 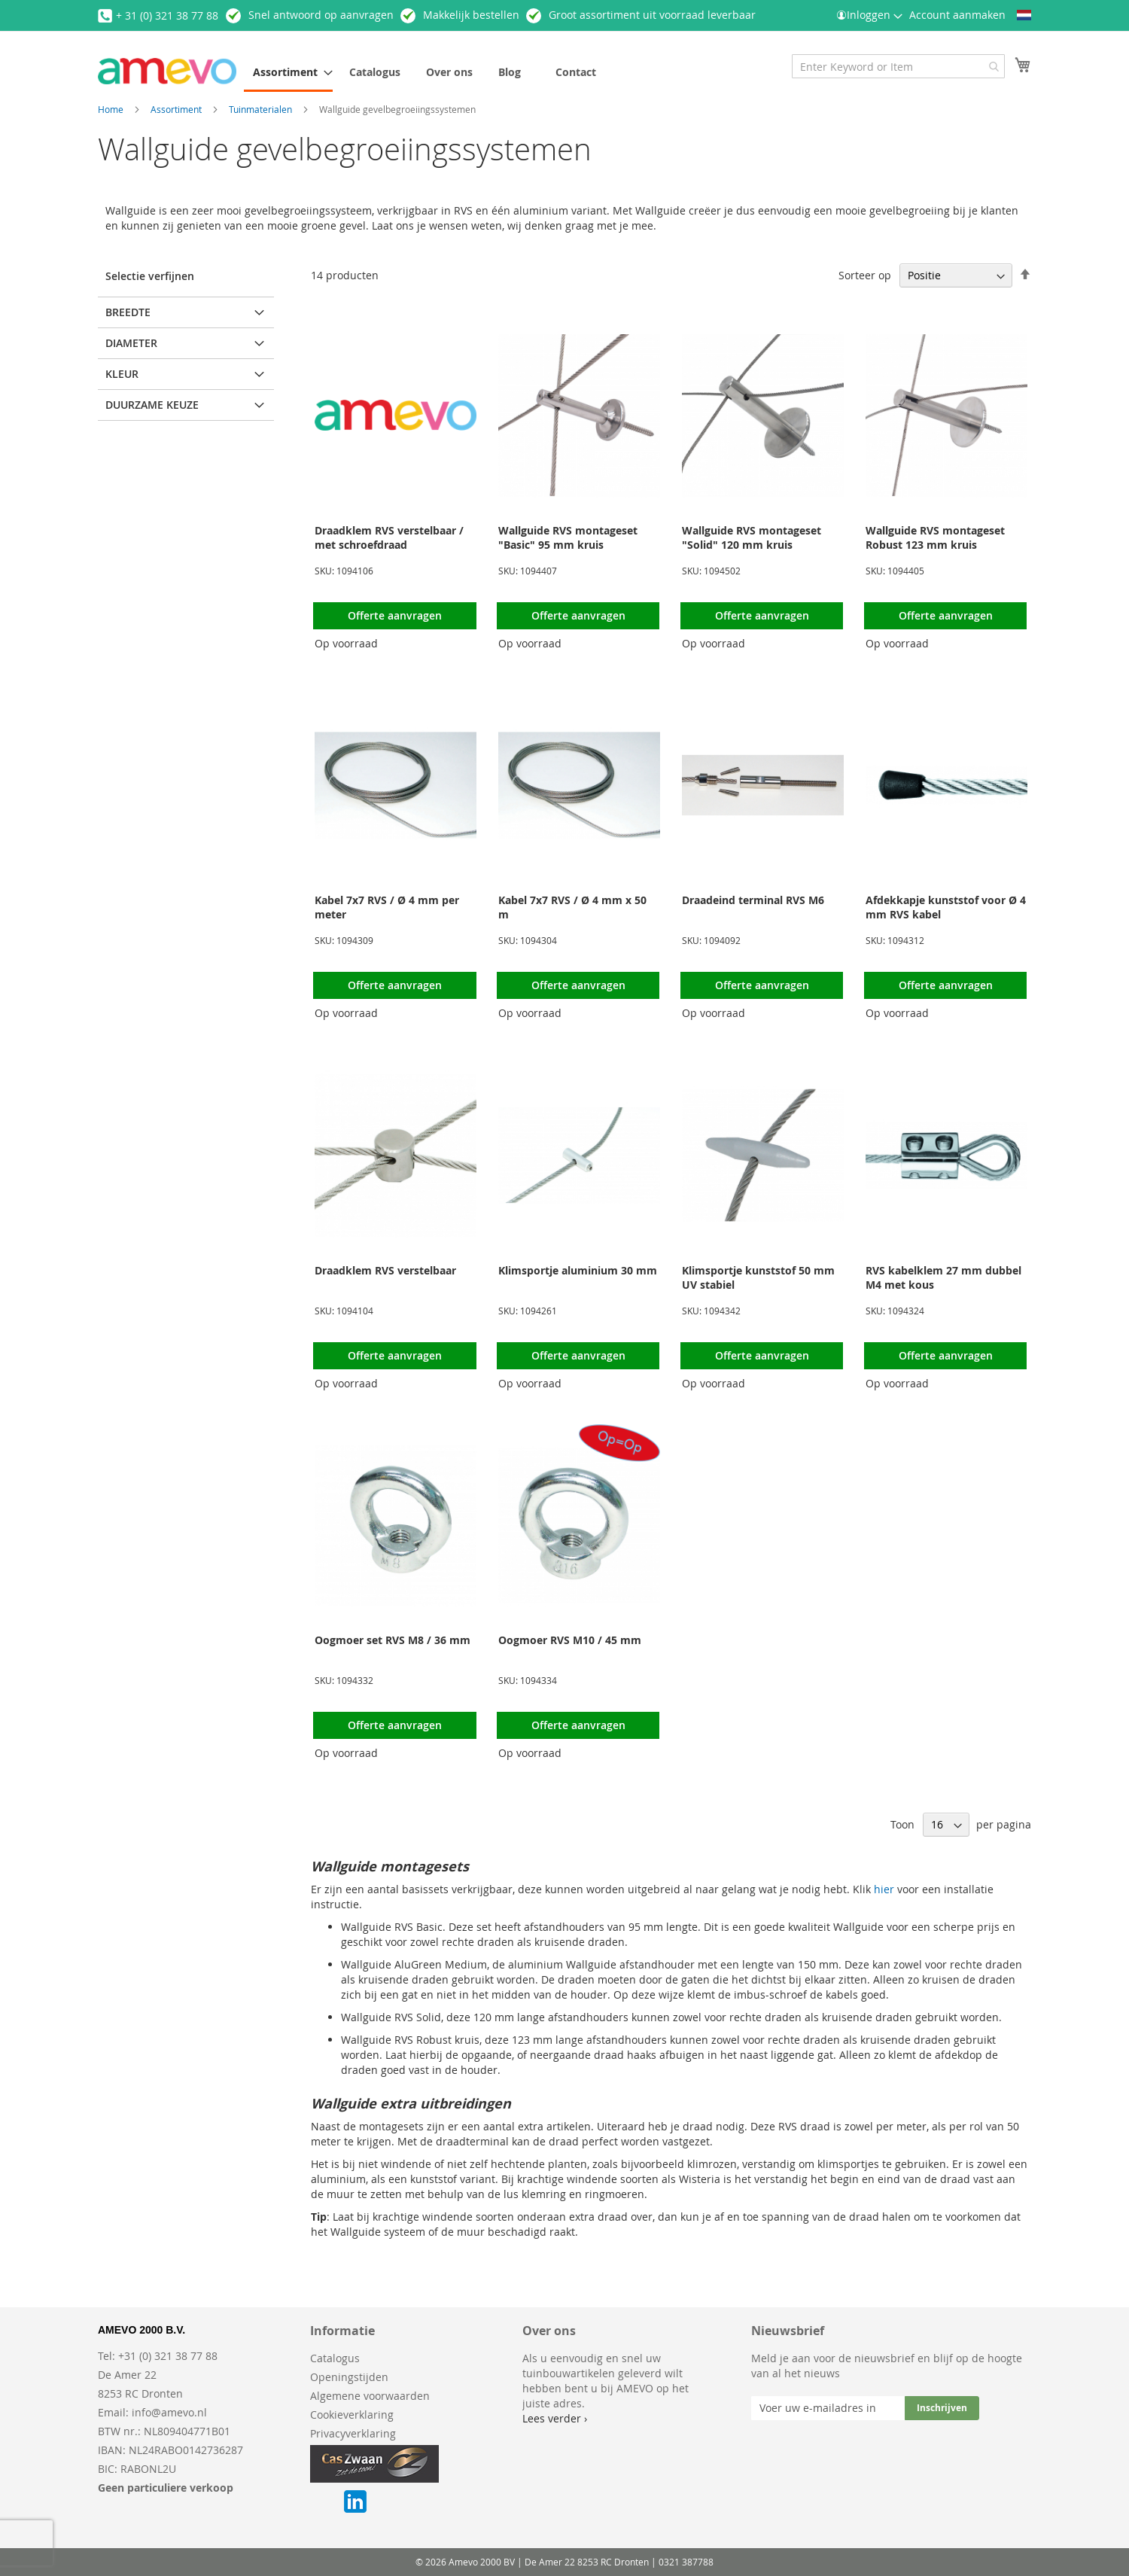 What do you see at coordinates (261, 109) in the screenshot?
I see `Tuinmaterialen` at bounding box center [261, 109].